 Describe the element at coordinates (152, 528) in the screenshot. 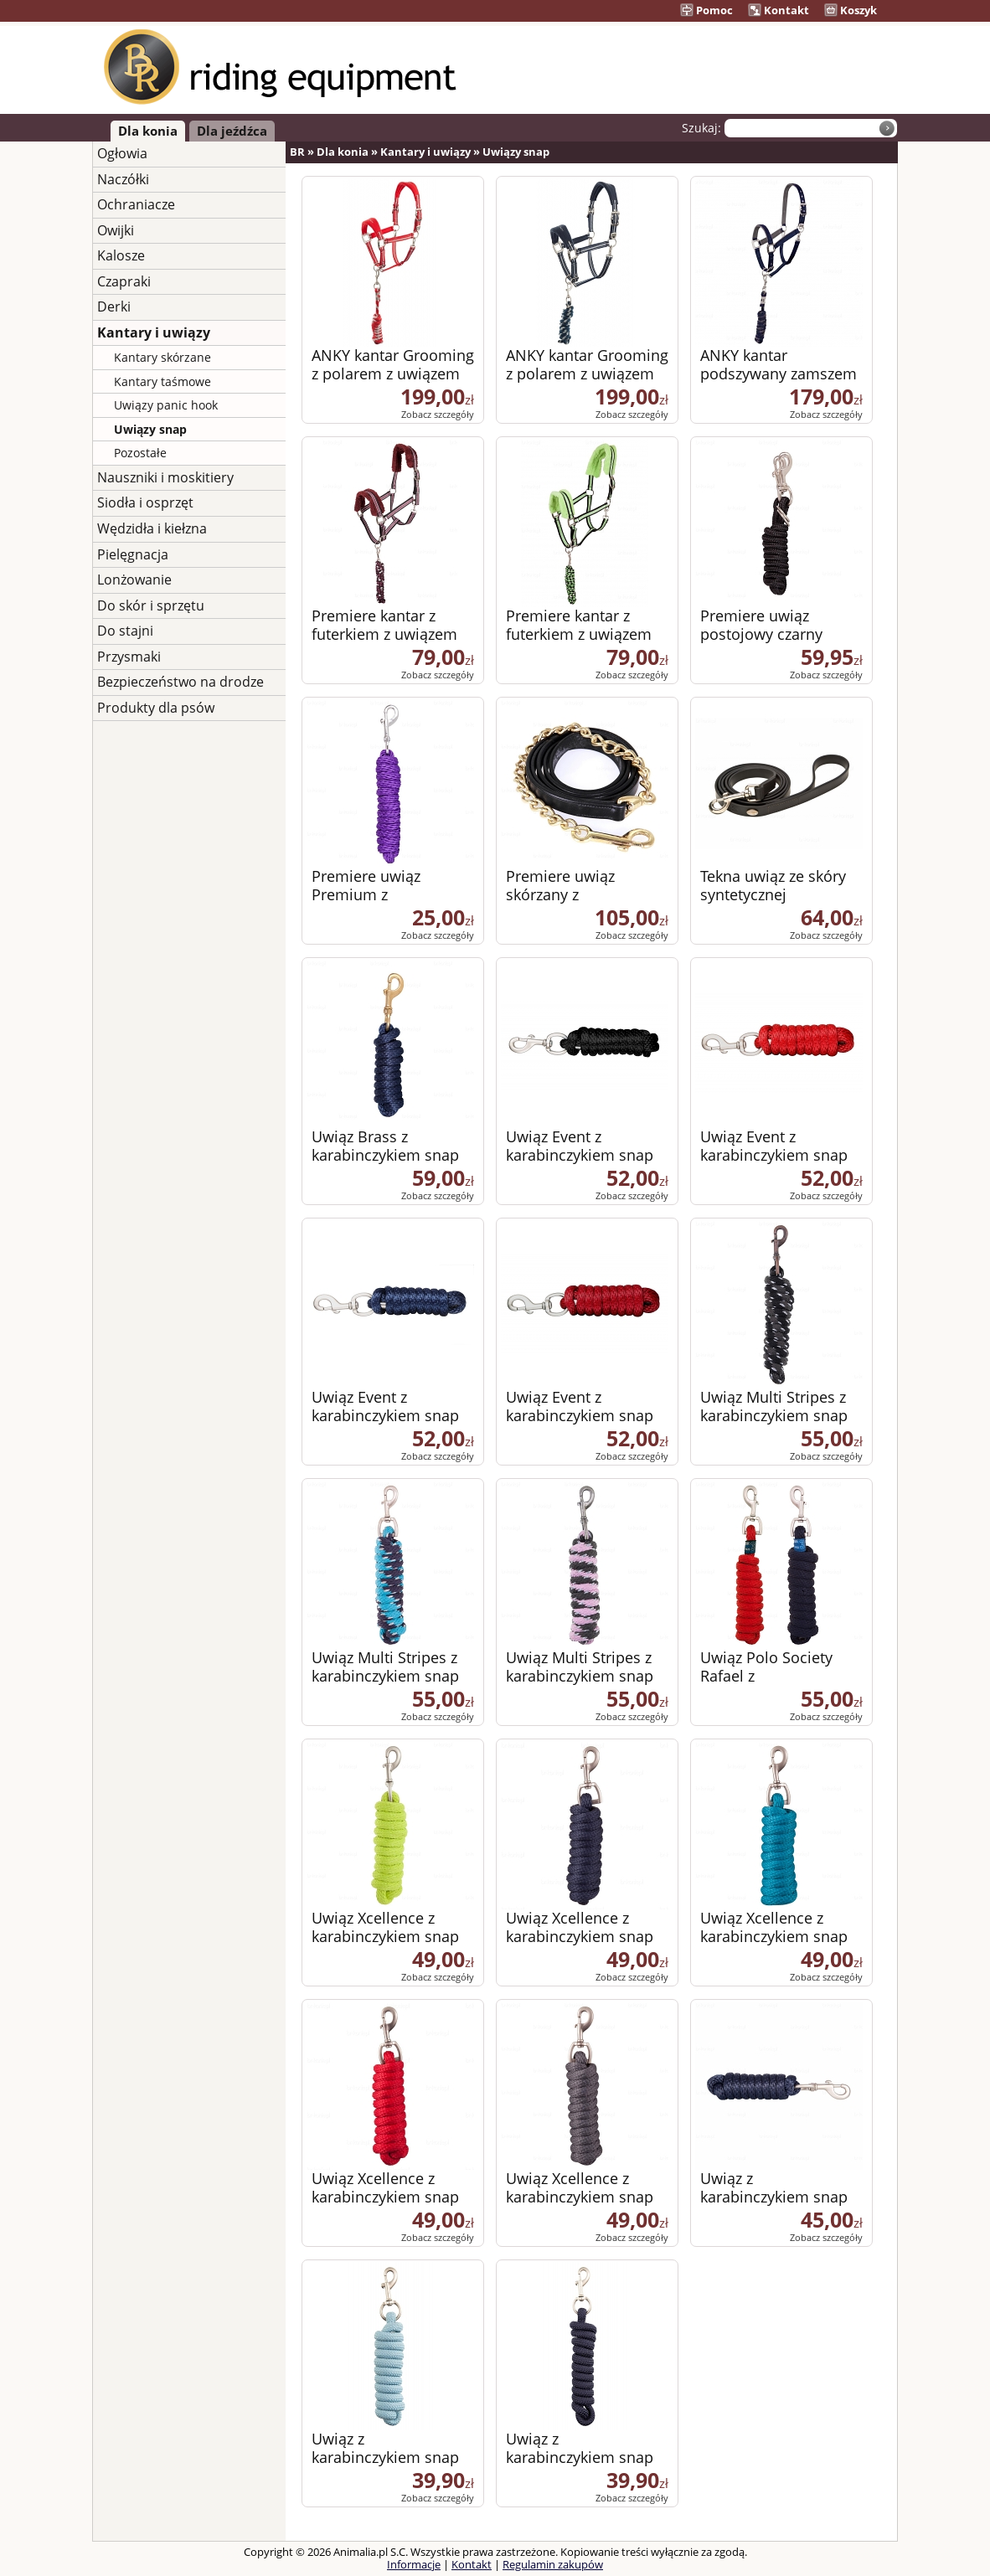

I see `Wędzidła i kiełzna` at that location.